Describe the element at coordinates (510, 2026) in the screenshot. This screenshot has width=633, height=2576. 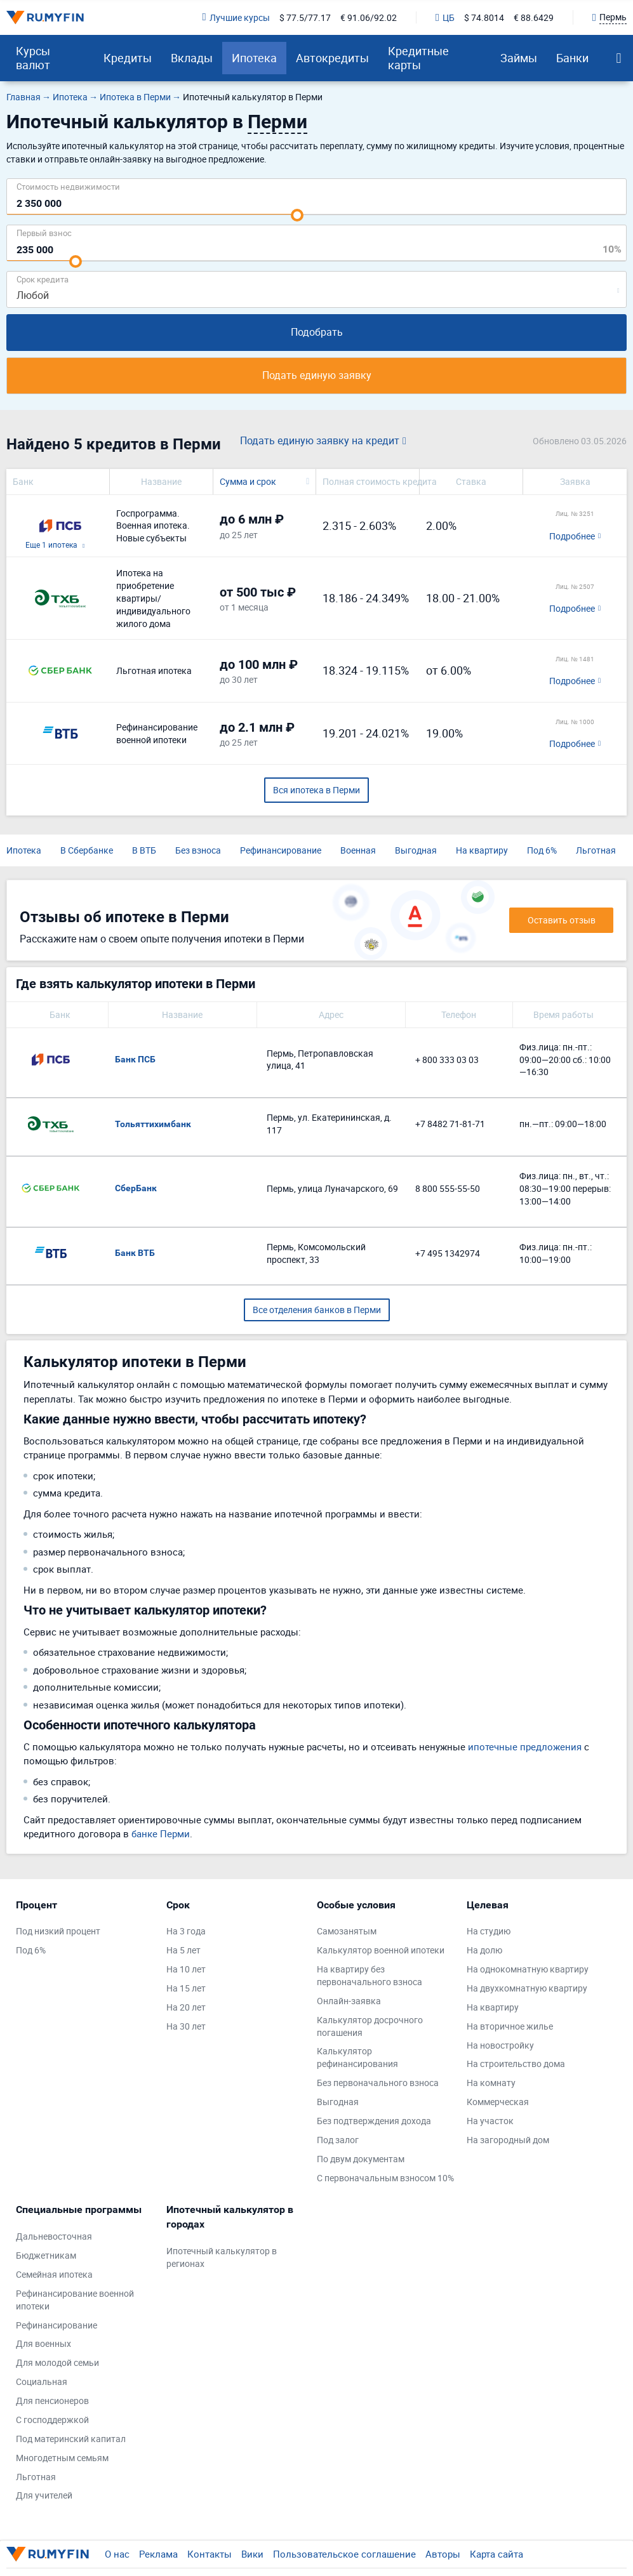
I see `На вторичное жилье` at that location.